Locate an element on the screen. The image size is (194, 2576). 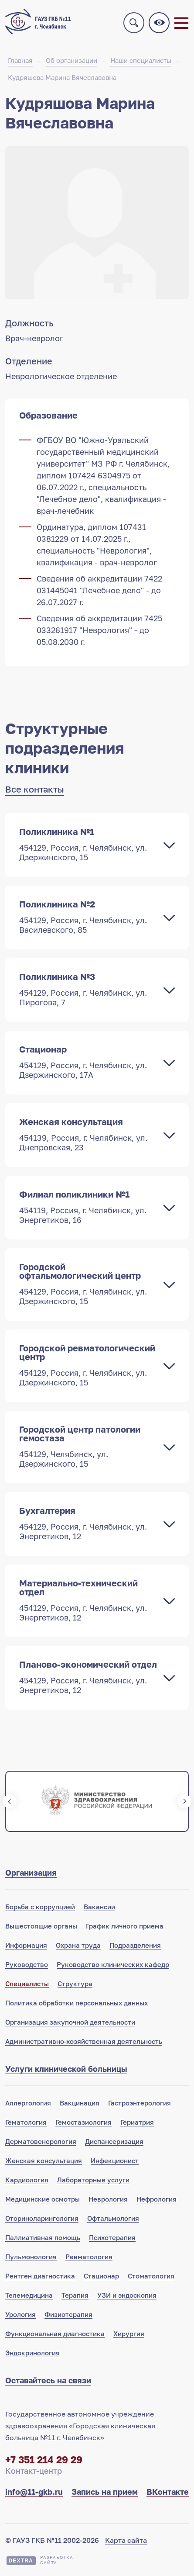
Рентген диагностика is located at coordinates (40, 2276).